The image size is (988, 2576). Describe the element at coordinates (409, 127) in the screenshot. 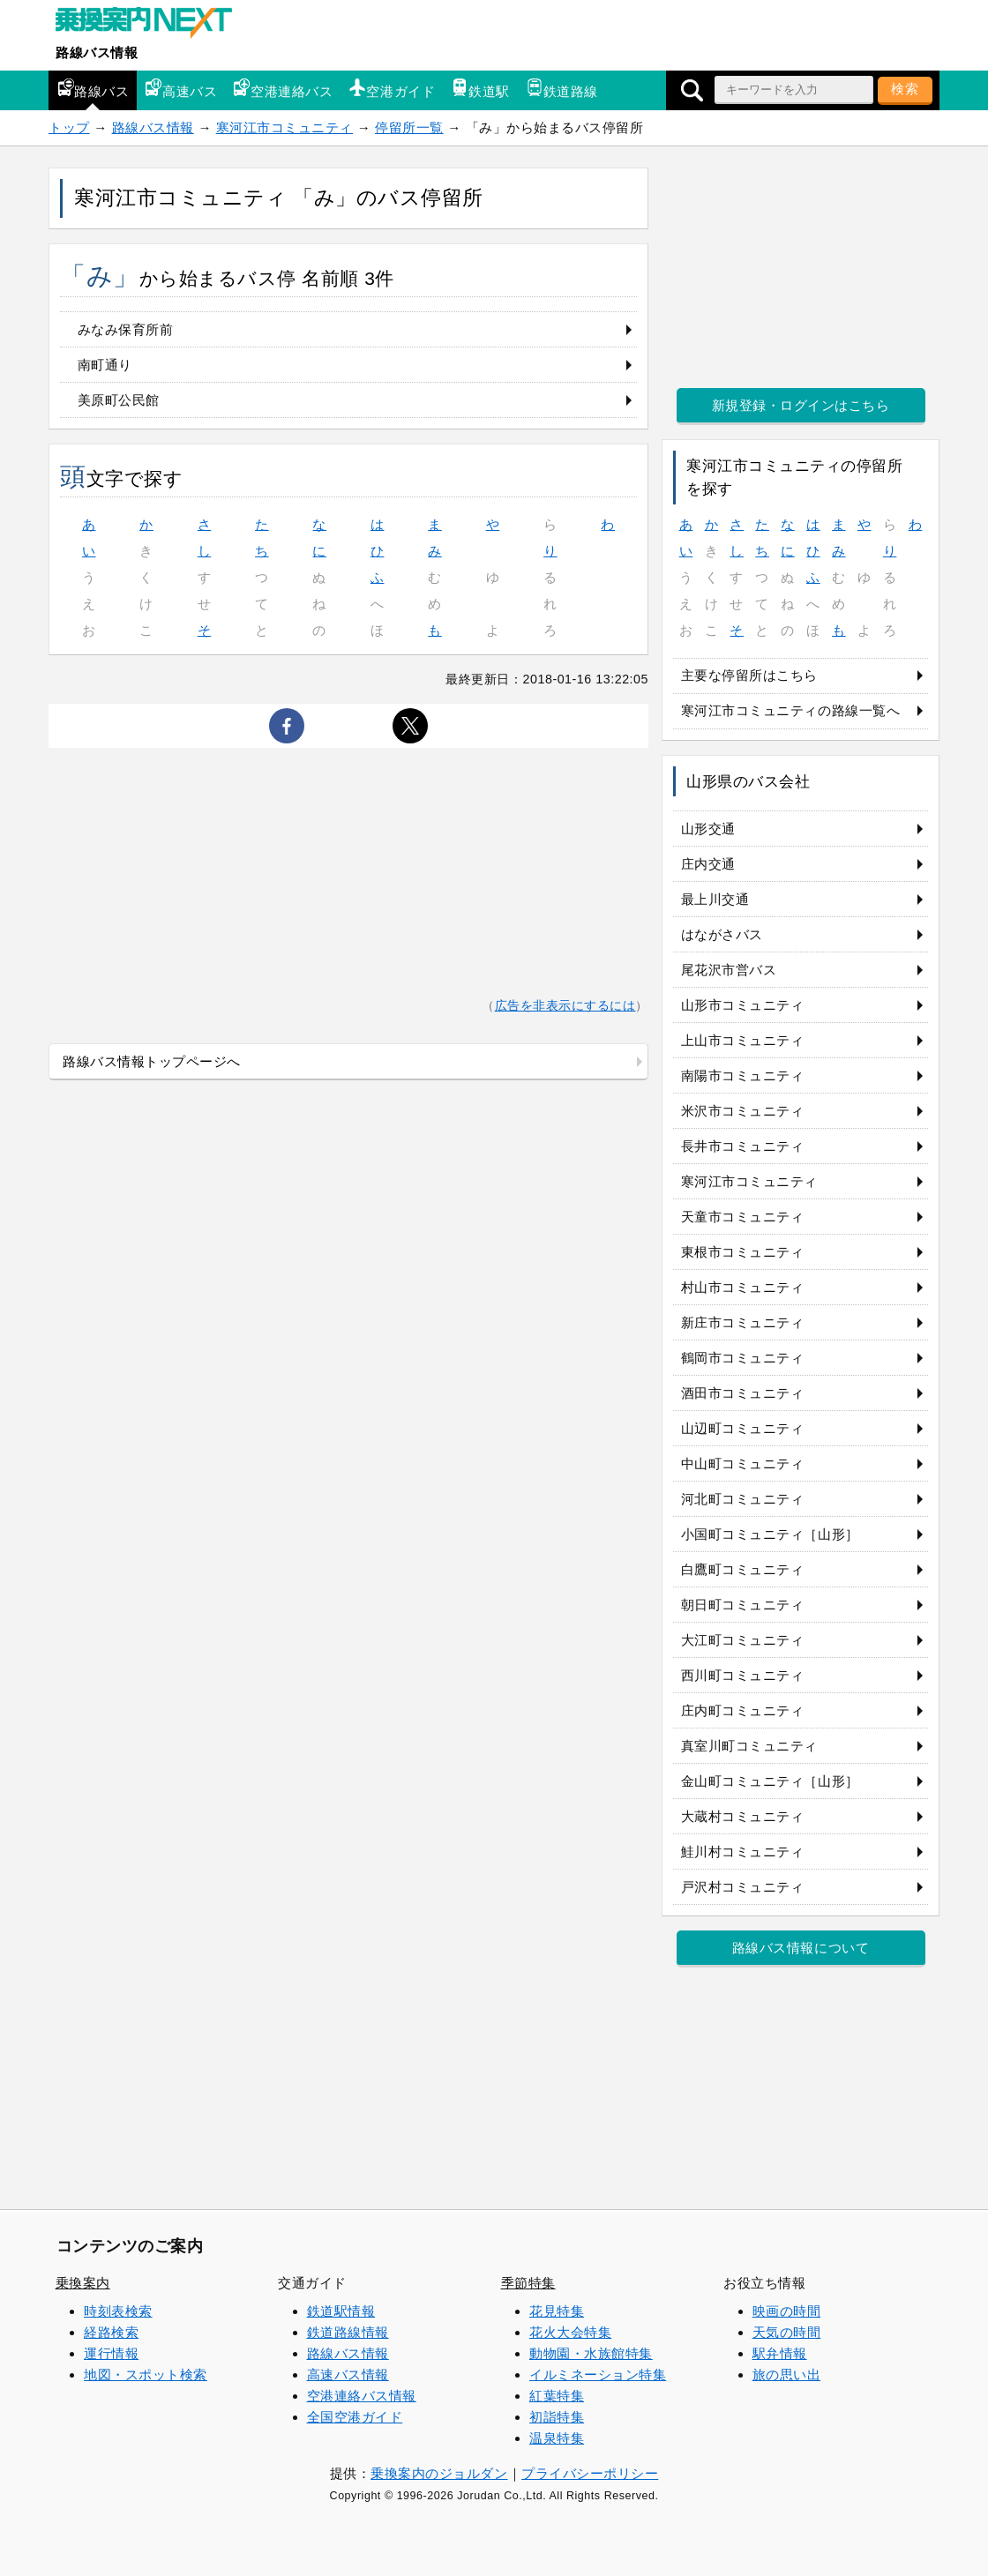

I see `停留所一覧` at that location.